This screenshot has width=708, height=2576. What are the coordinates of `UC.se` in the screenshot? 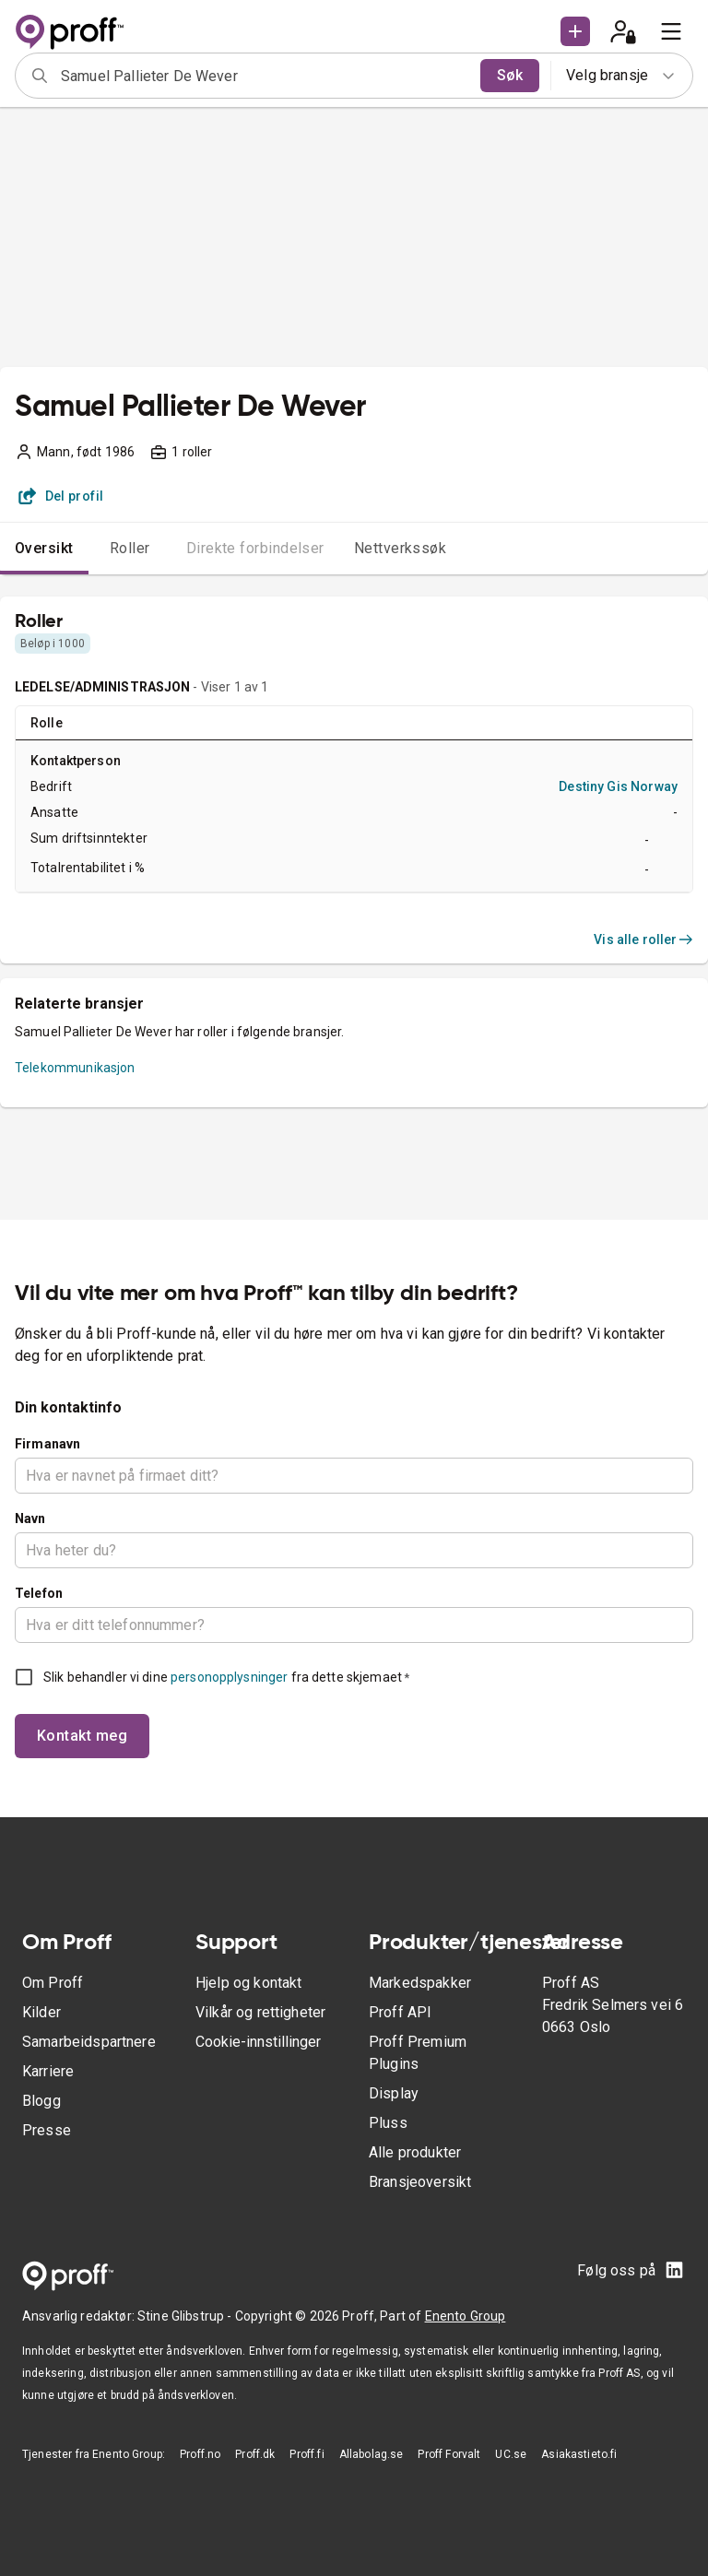 It's located at (510, 2454).